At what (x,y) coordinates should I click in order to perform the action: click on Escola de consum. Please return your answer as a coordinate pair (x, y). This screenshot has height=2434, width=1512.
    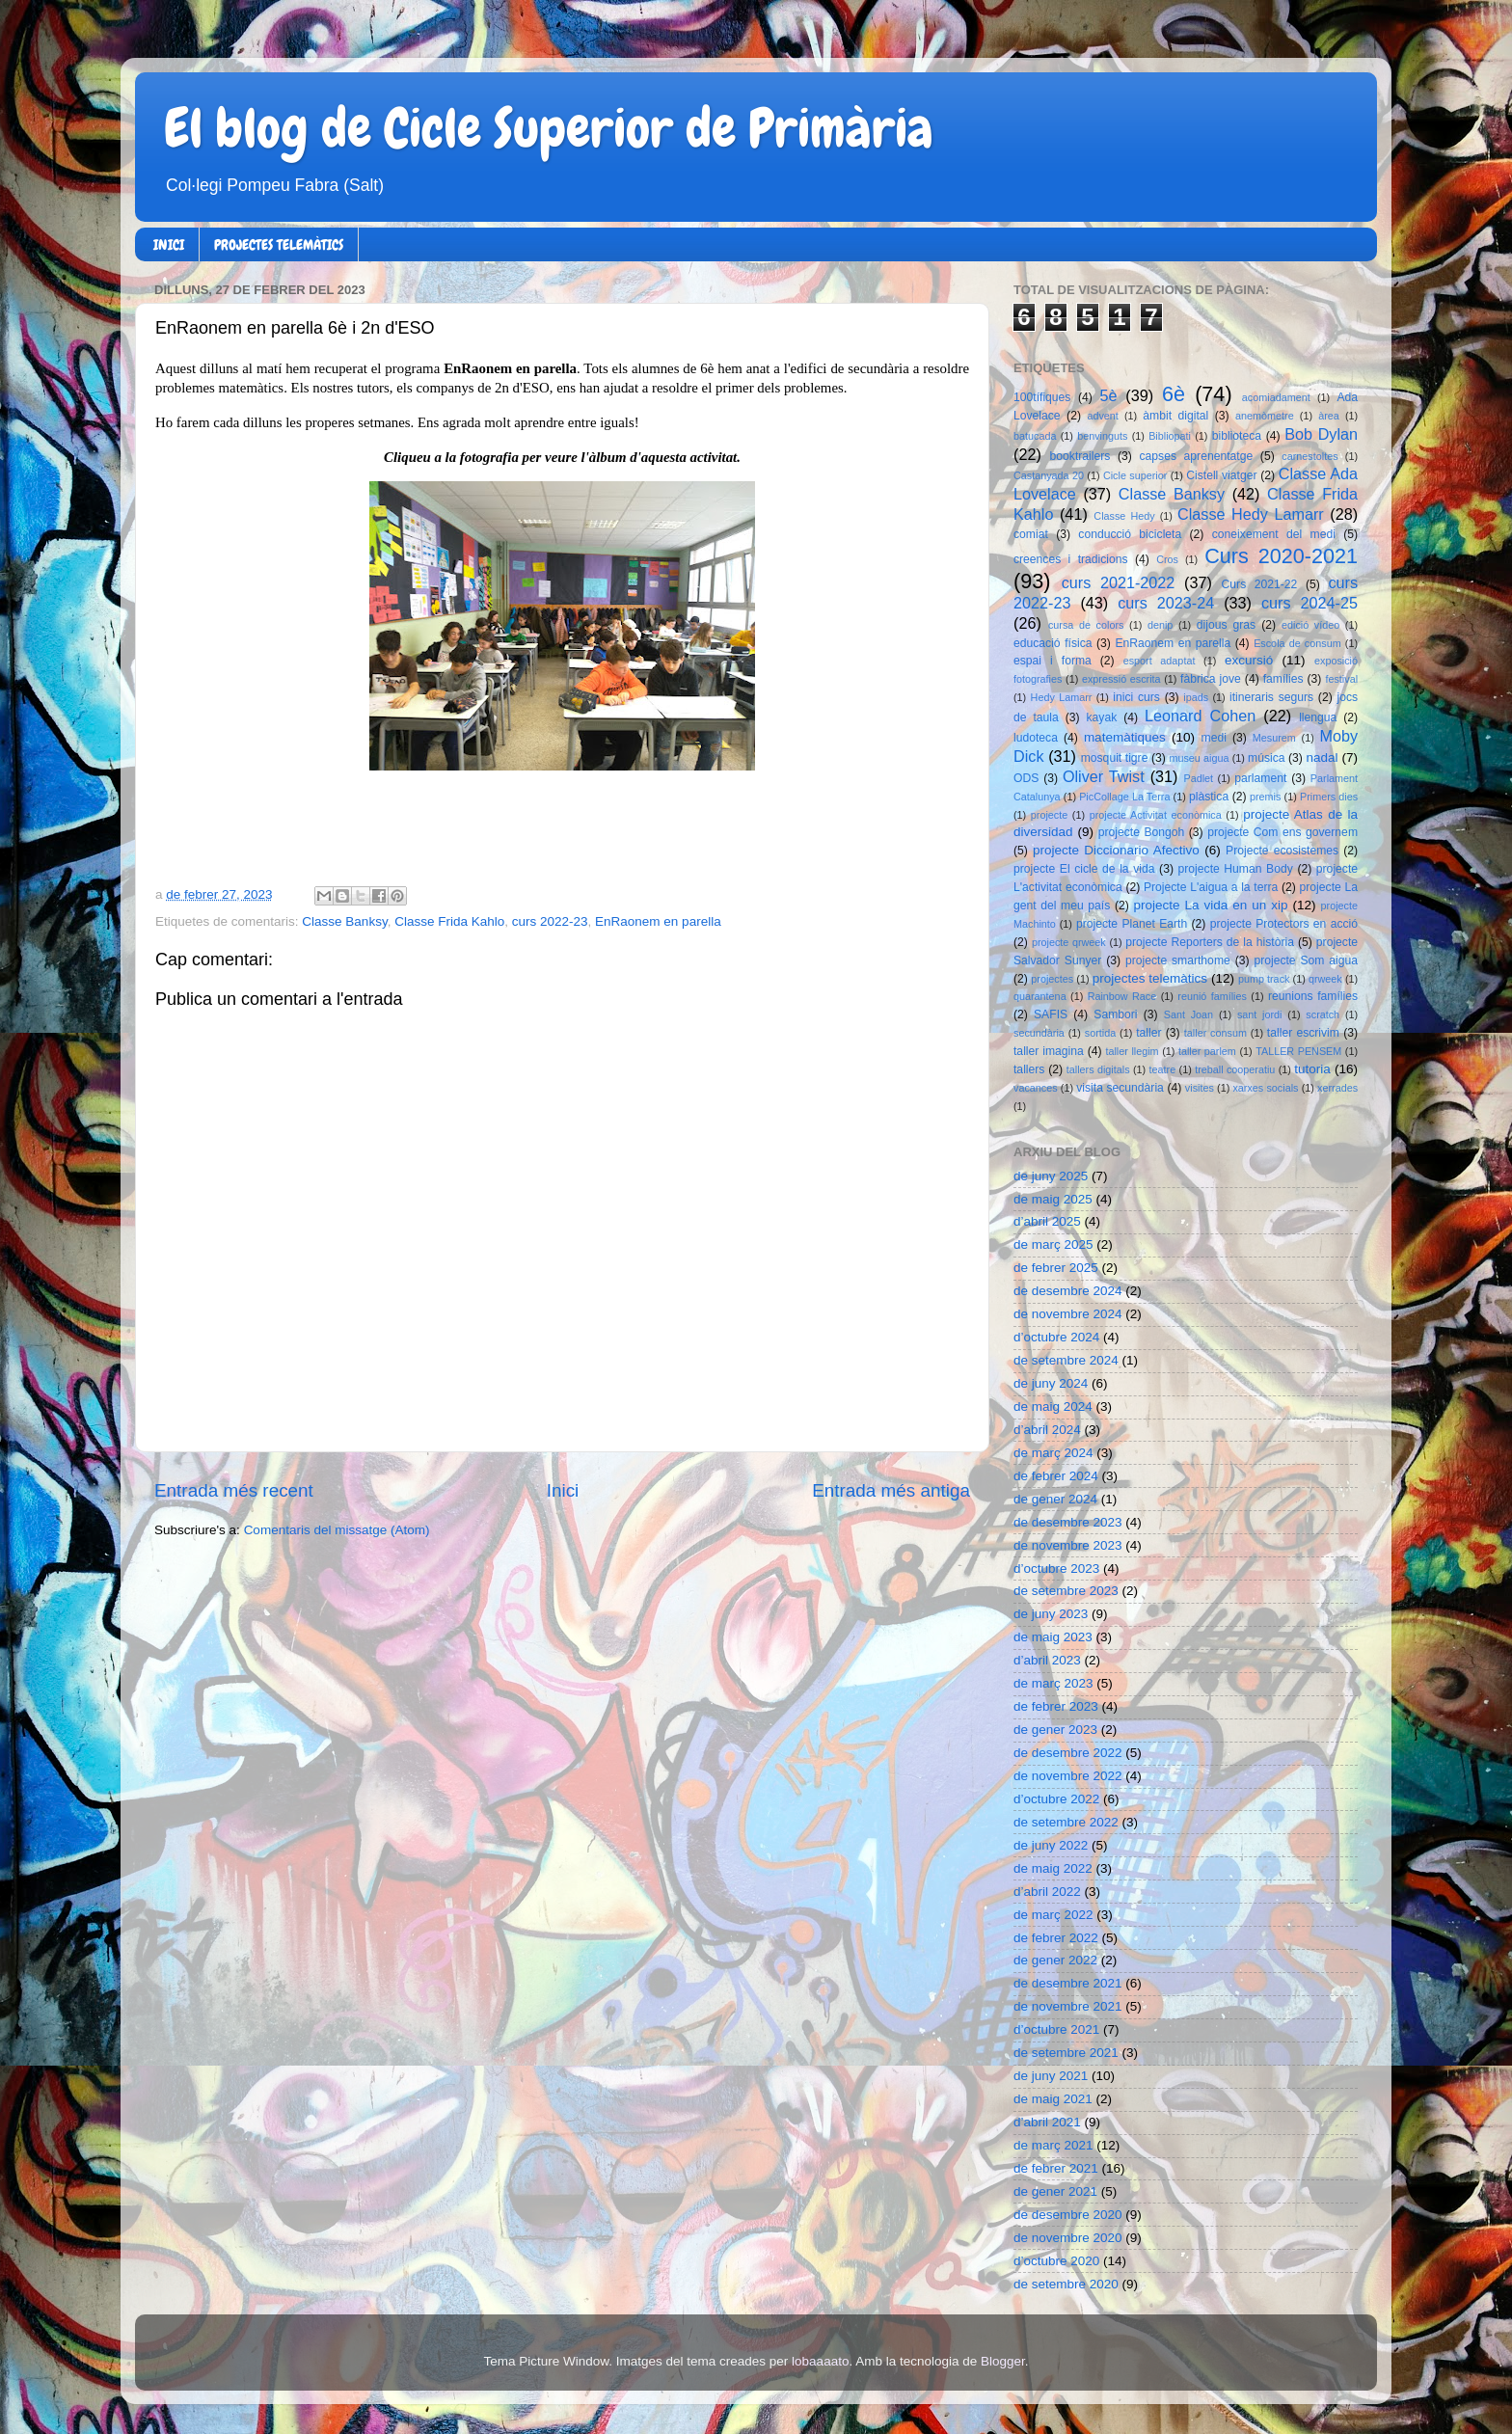
    Looking at the image, I should click on (1297, 643).